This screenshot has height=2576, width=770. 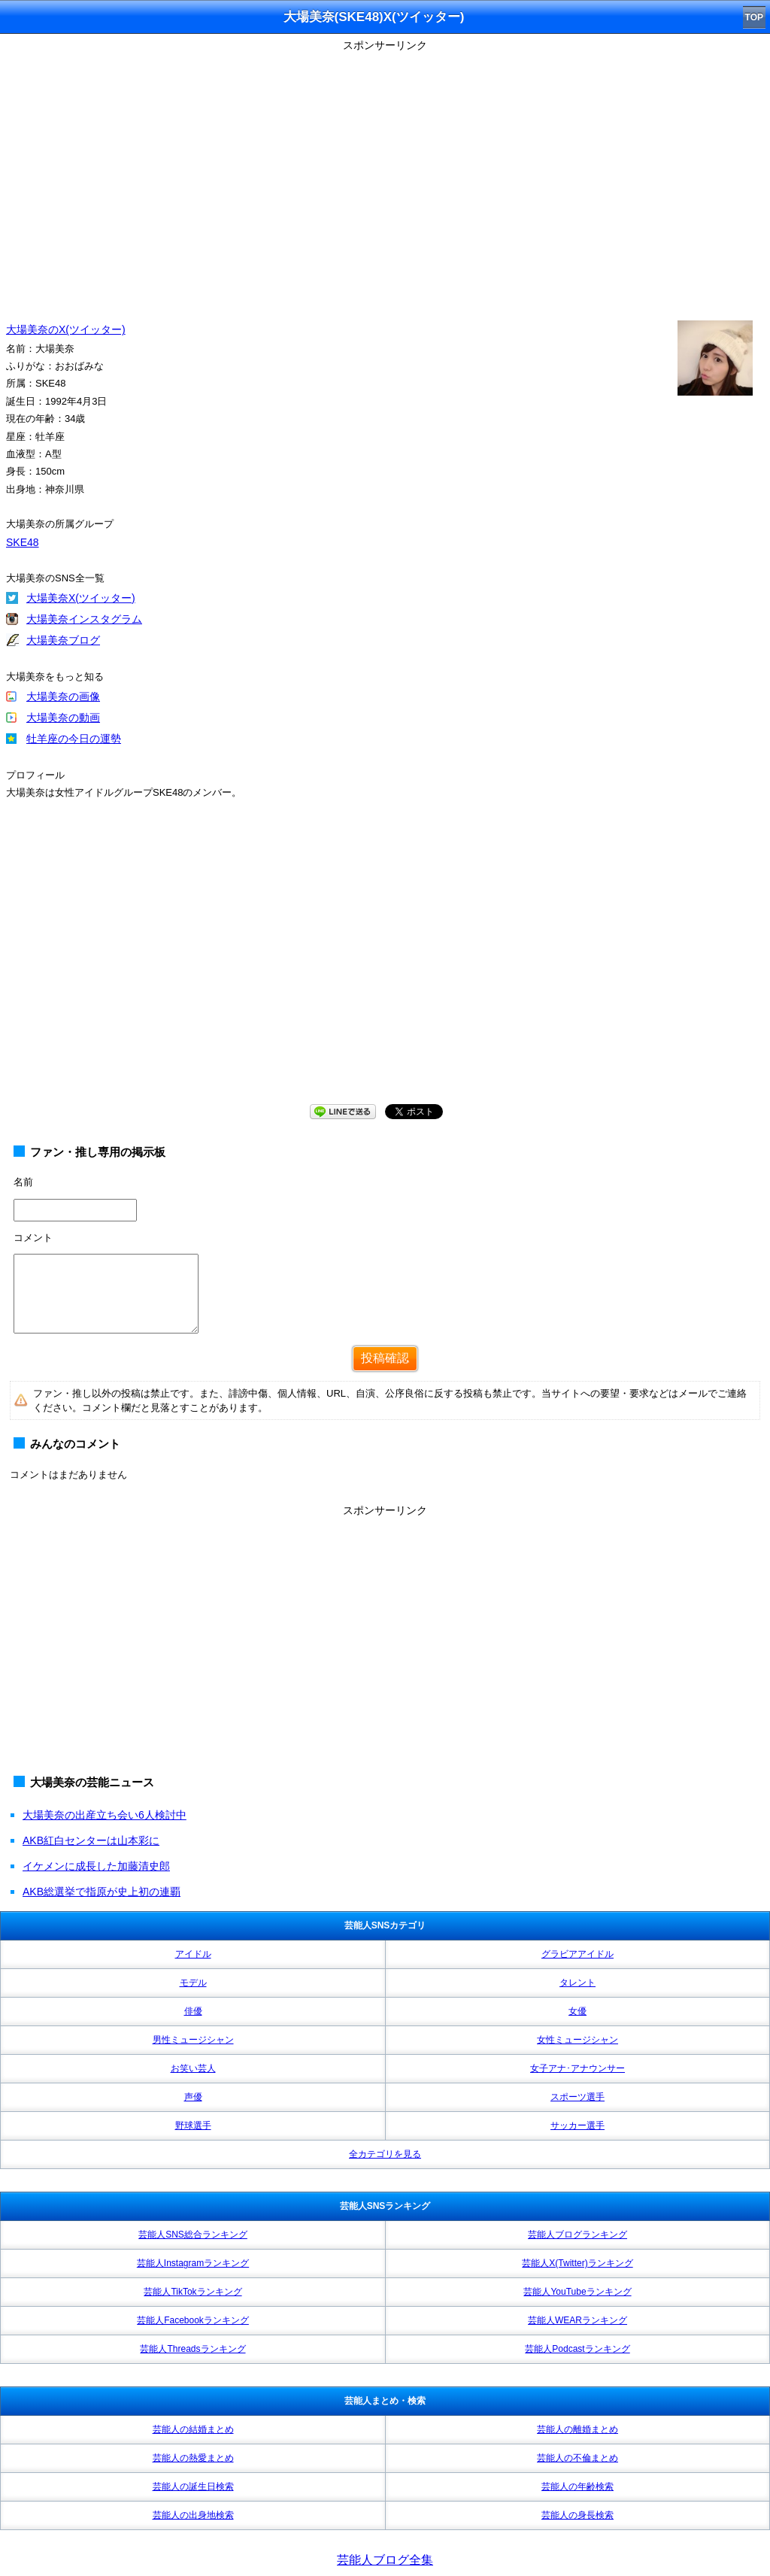 What do you see at coordinates (577, 2320) in the screenshot?
I see `芸能人WEARランキング` at bounding box center [577, 2320].